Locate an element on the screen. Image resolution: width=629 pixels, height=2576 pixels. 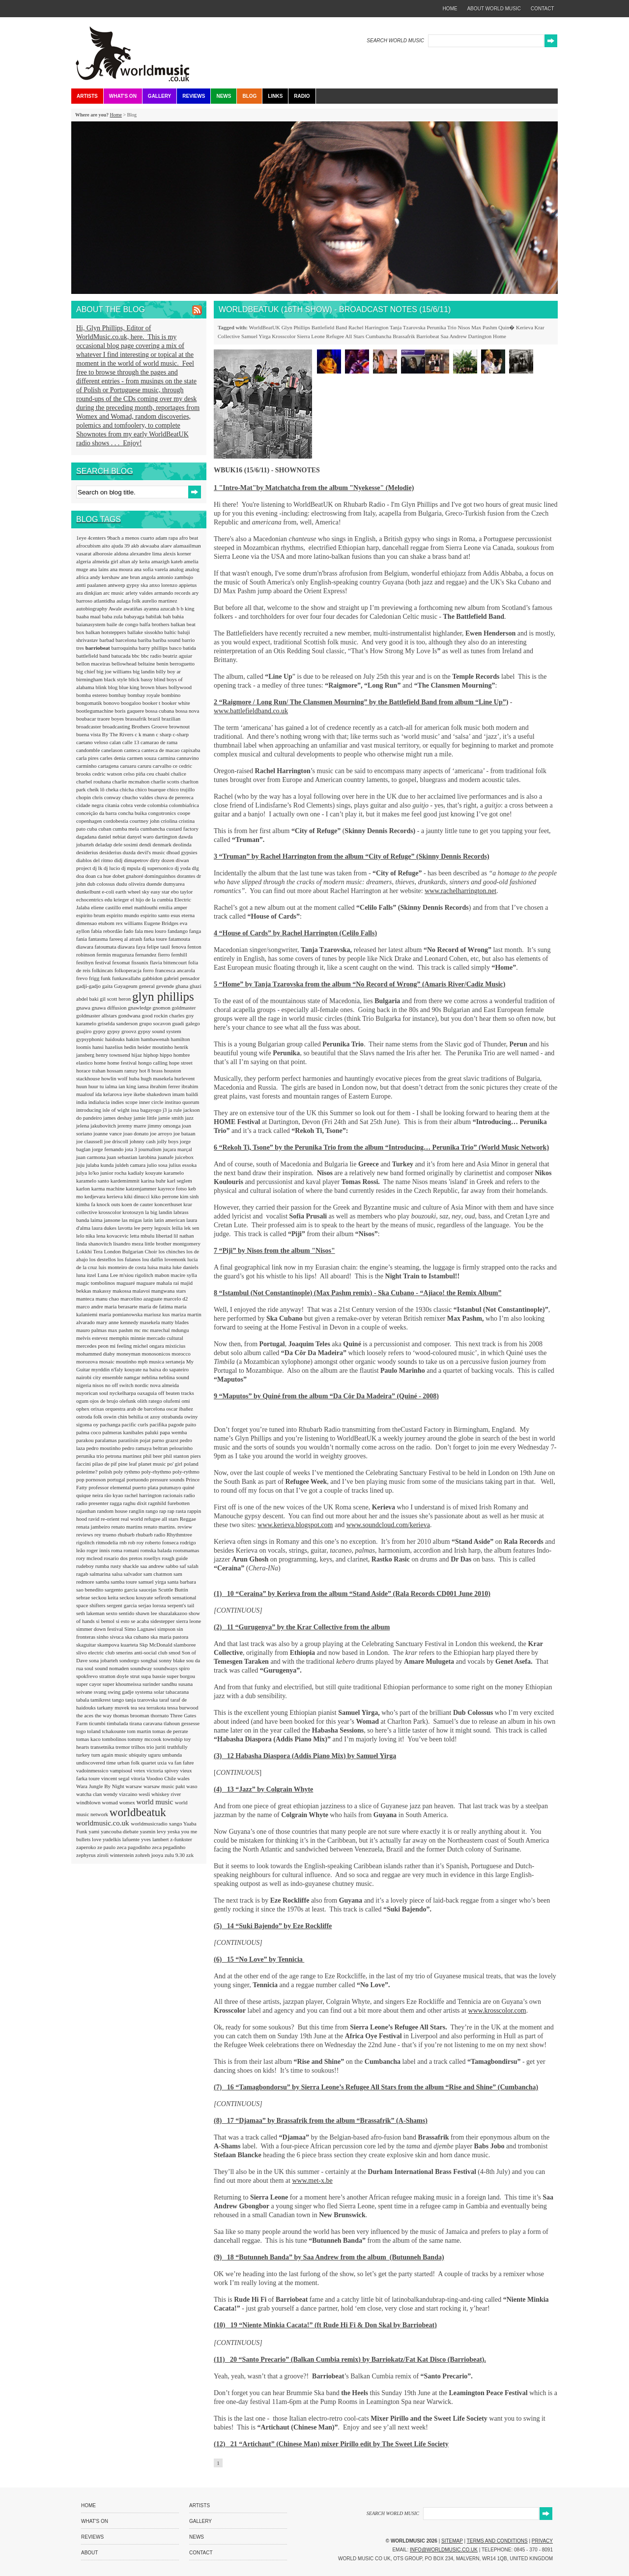
frigg is located at coordinates (95, 978).